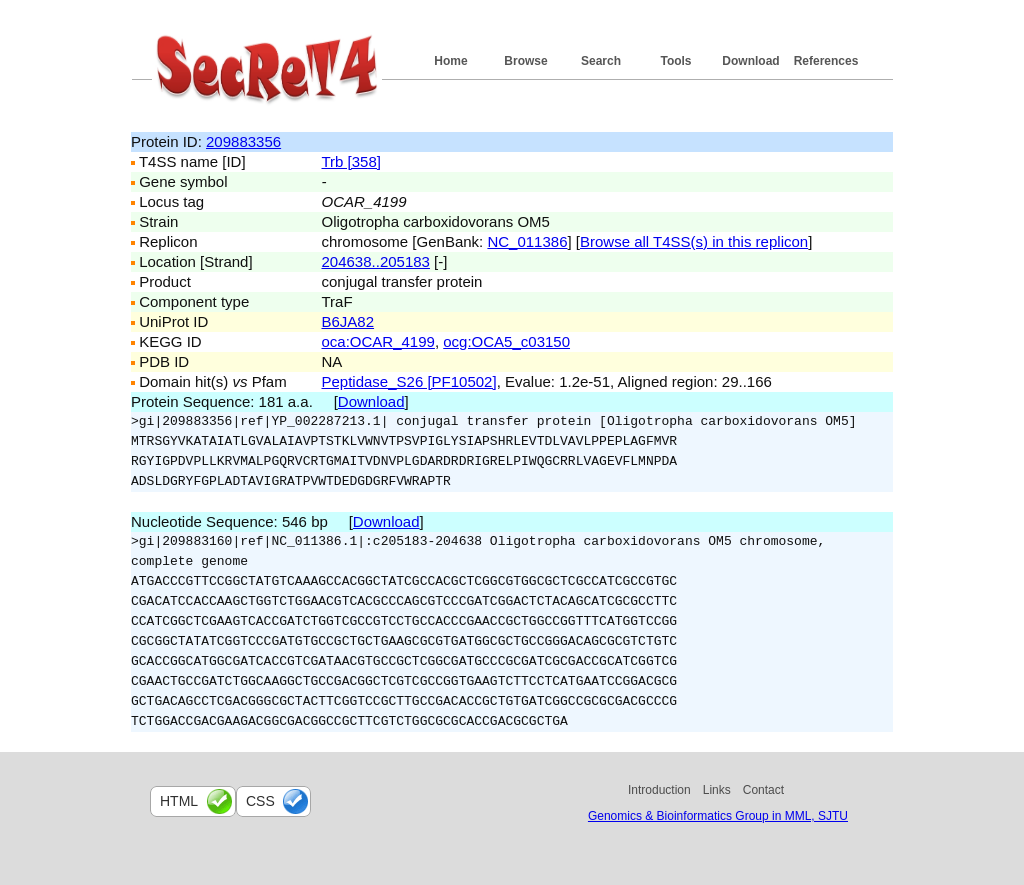 The image size is (1024, 885). I want to click on 209883356, so click(243, 141).